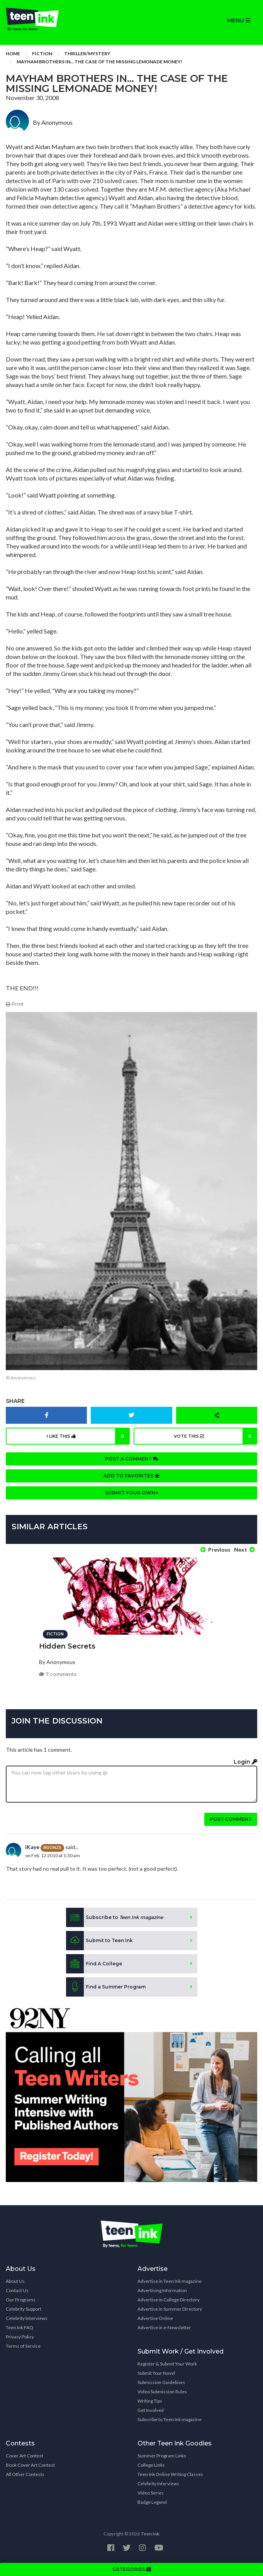  What do you see at coordinates (131, 1459) in the screenshot?
I see `Post a comment` at bounding box center [131, 1459].